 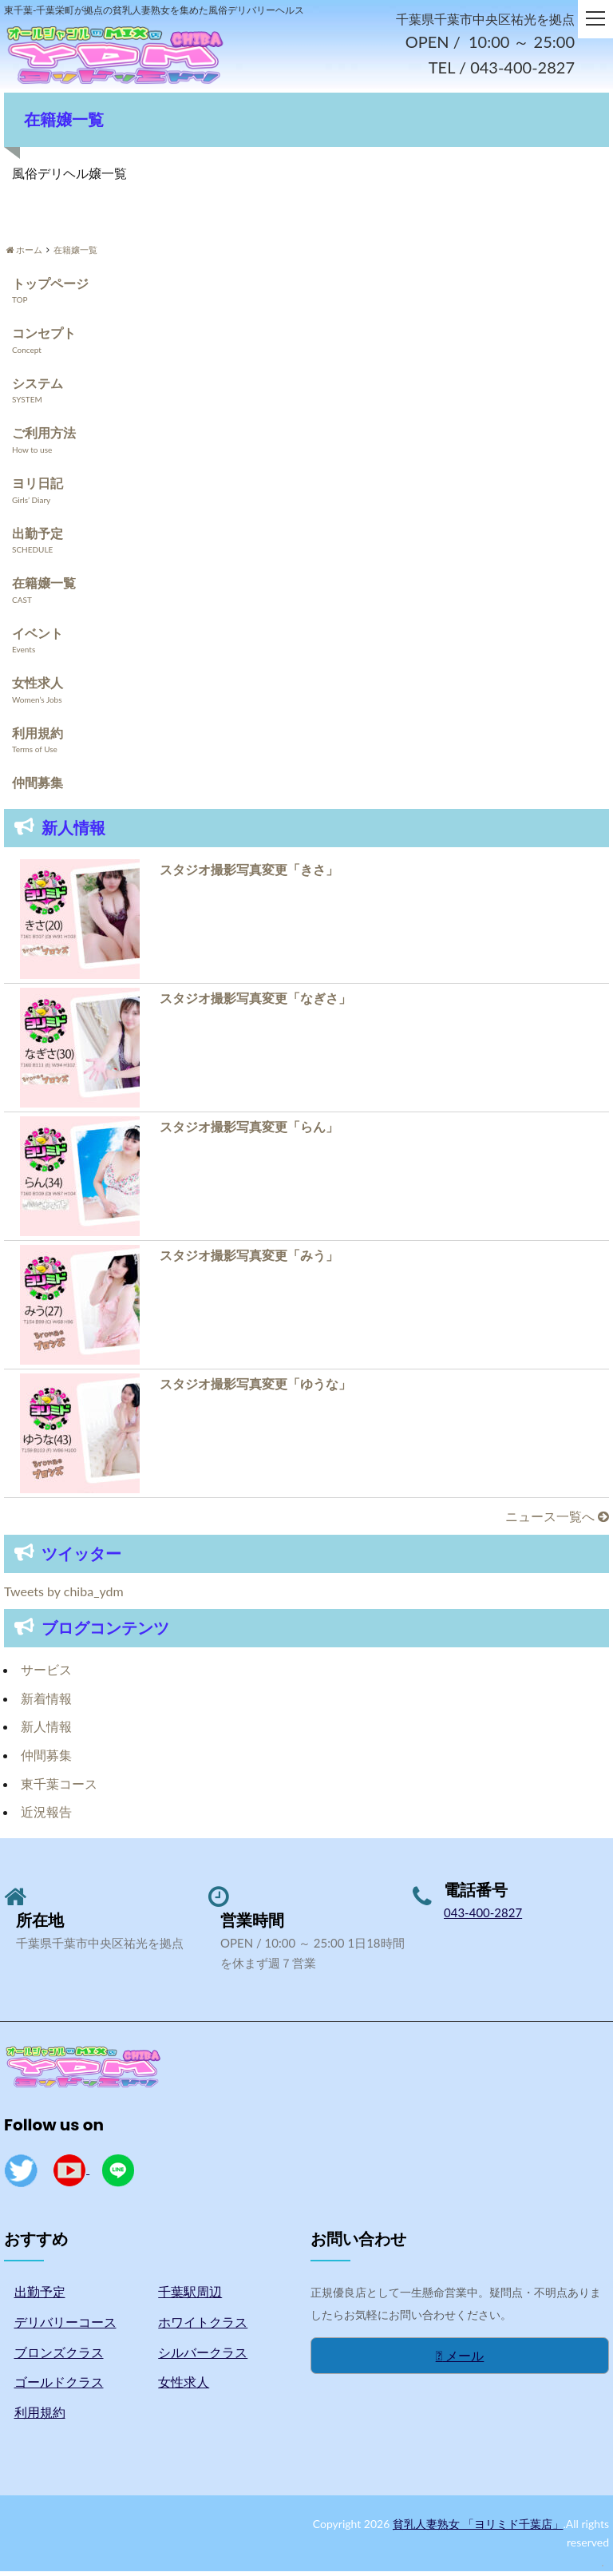 What do you see at coordinates (37, 486) in the screenshot?
I see `ヨリ日記` at bounding box center [37, 486].